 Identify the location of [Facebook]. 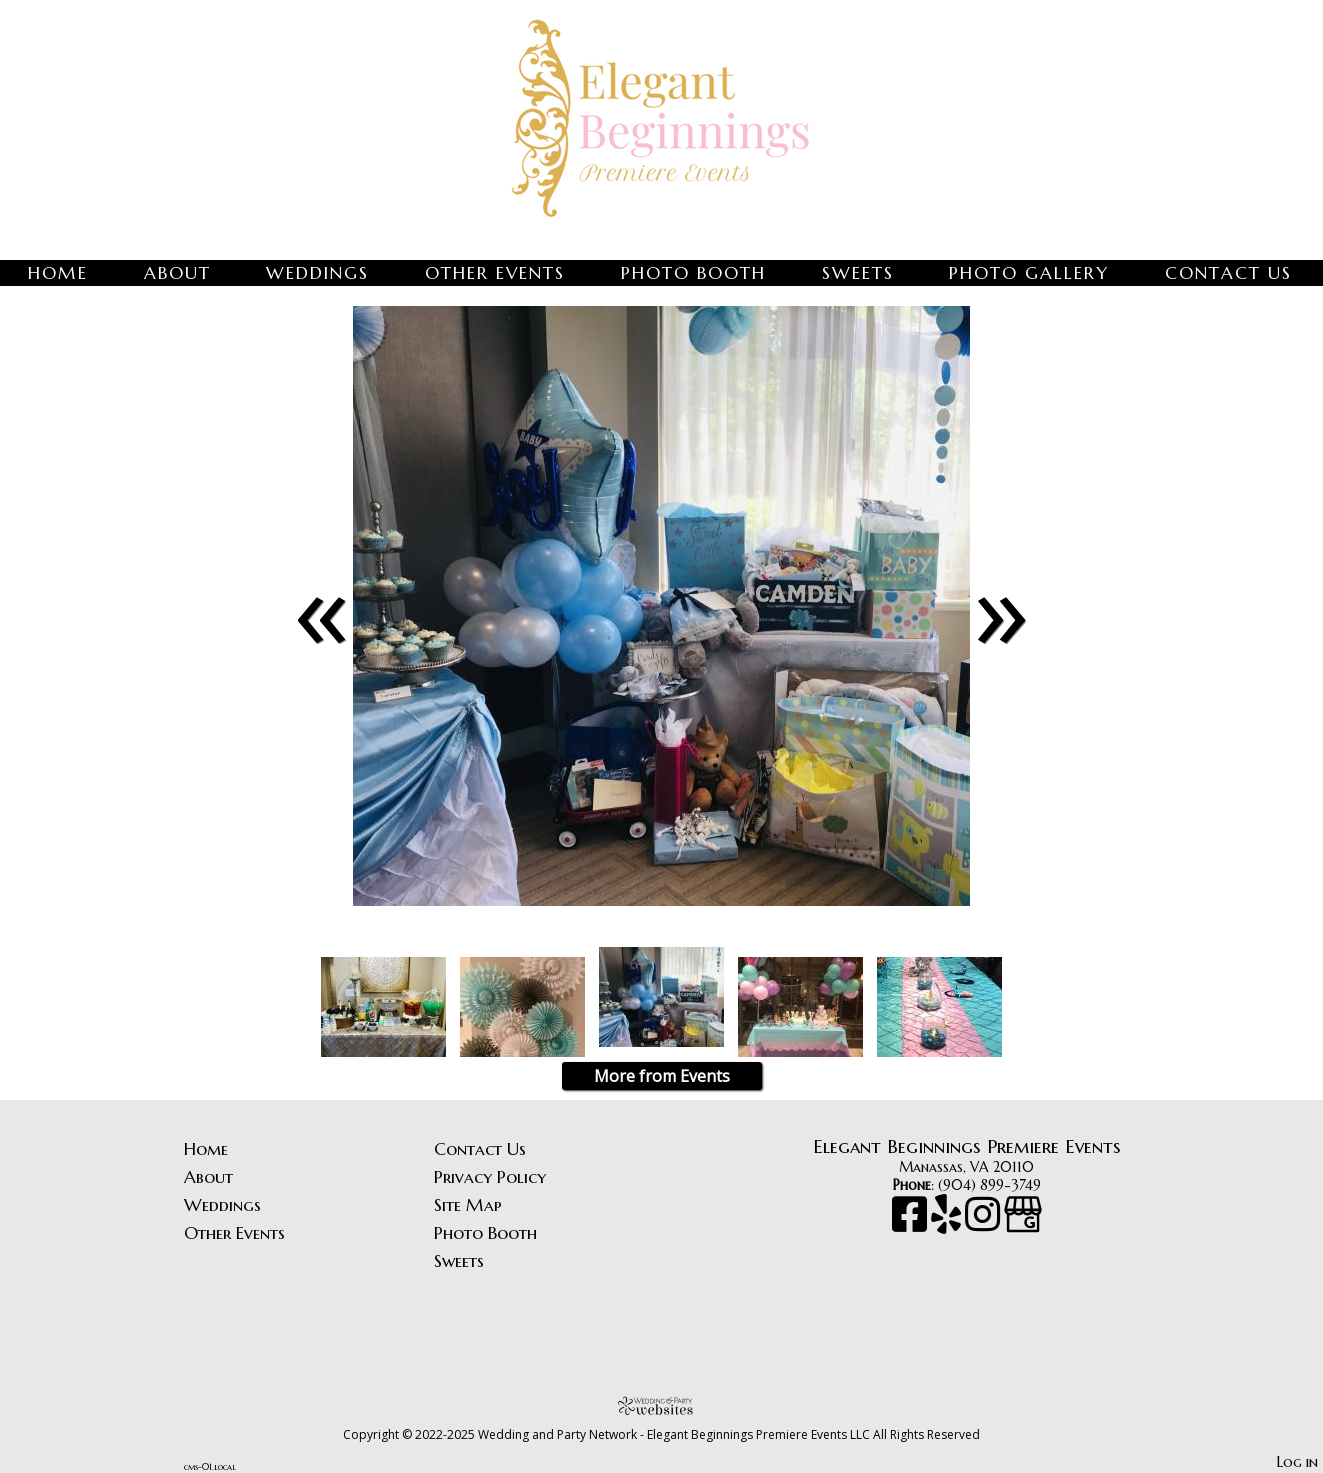
(911, 1224).